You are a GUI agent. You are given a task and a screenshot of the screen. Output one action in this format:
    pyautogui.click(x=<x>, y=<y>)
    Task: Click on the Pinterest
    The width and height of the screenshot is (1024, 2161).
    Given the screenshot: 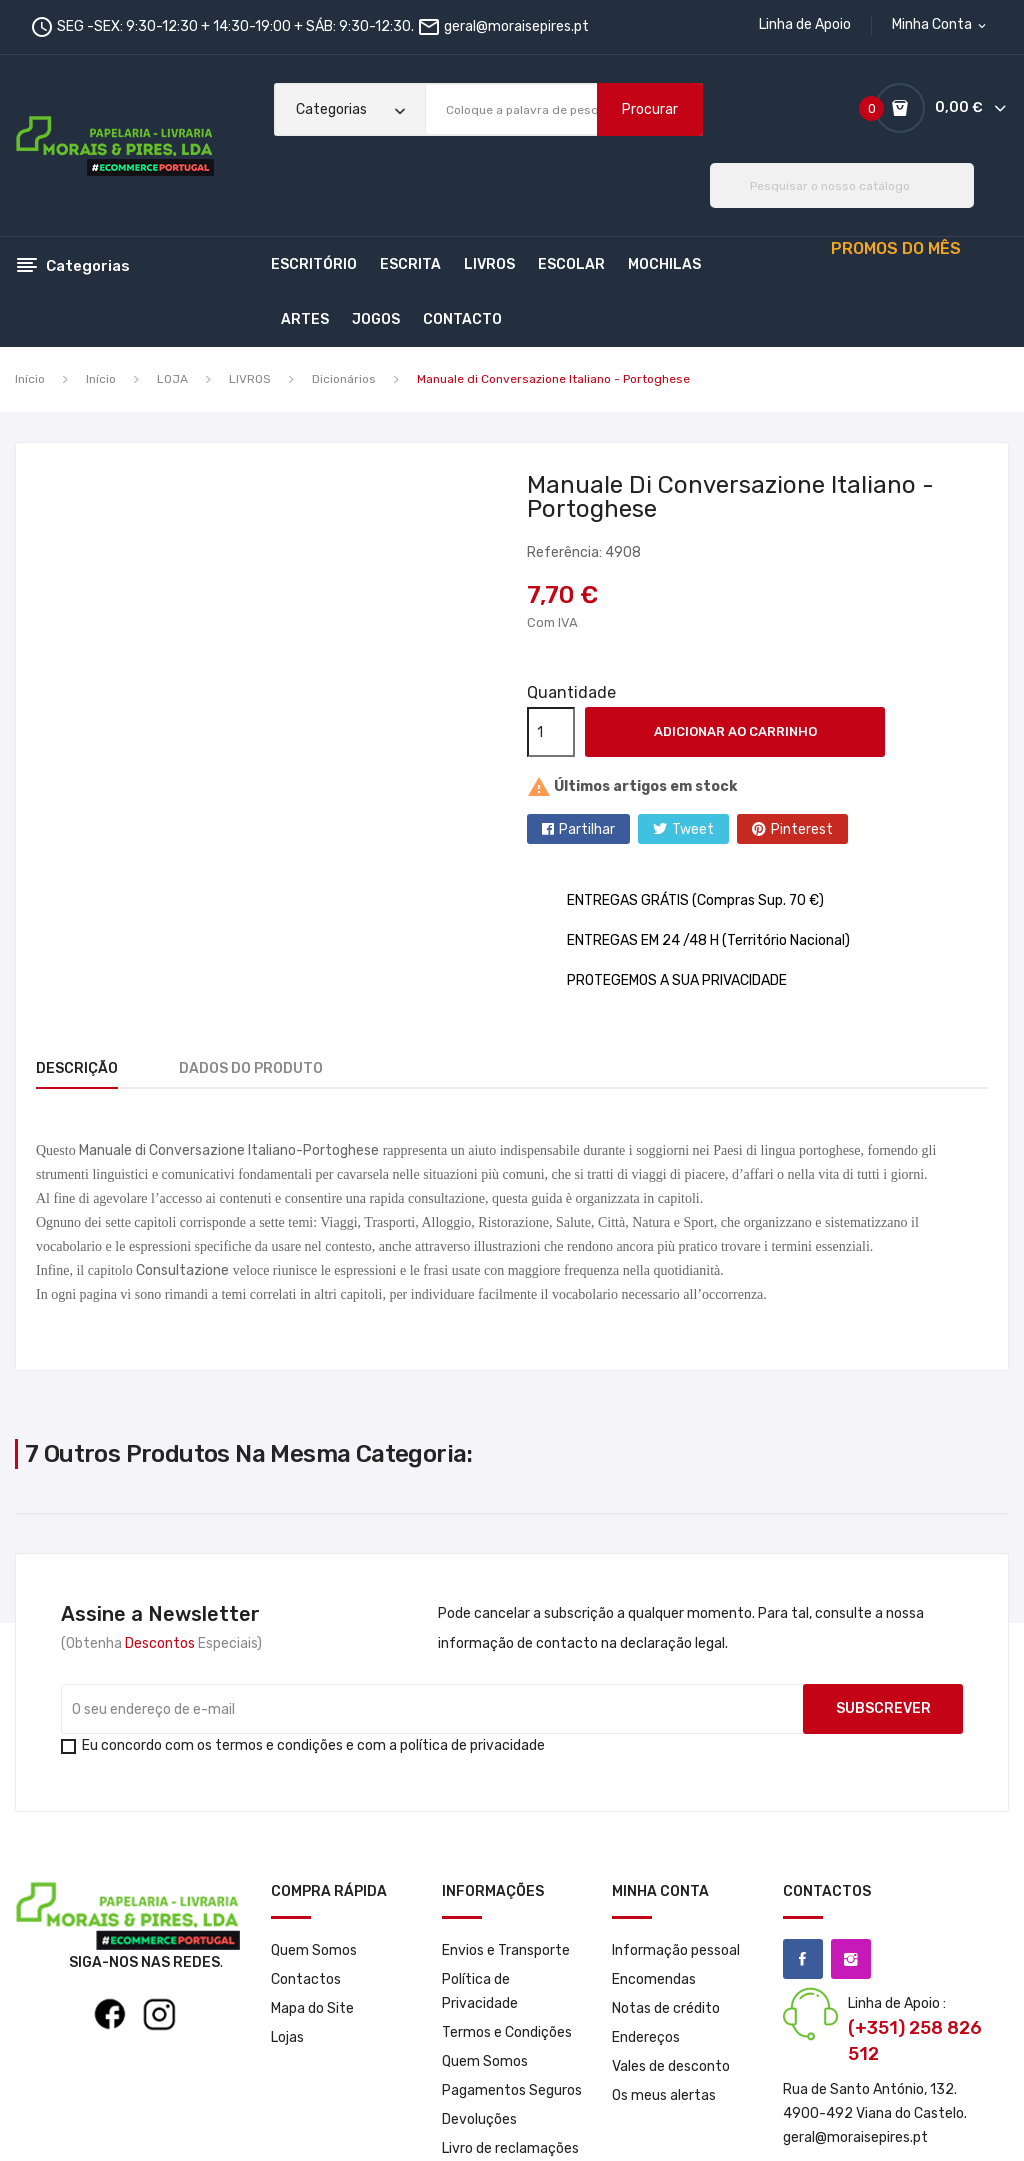 What is the action you would take?
    pyautogui.click(x=802, y=829)
    